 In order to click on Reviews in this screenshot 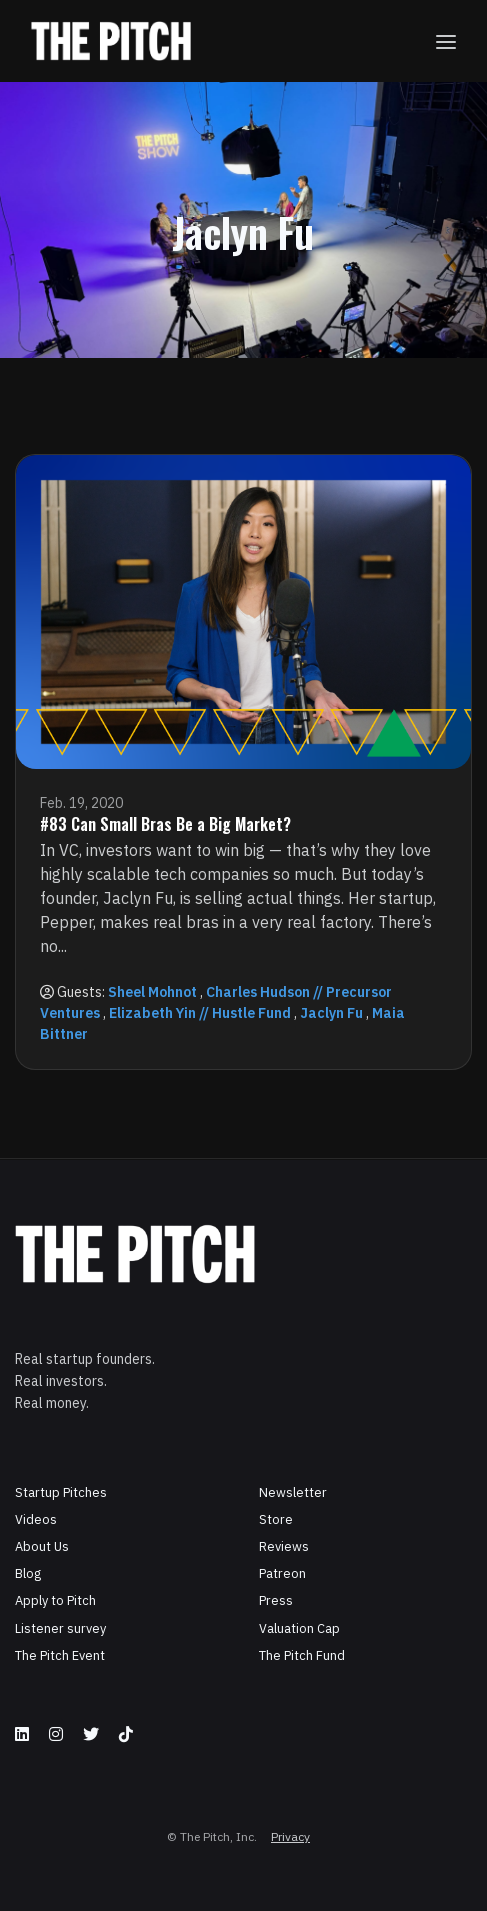, I will do `click(284, 1546)`.